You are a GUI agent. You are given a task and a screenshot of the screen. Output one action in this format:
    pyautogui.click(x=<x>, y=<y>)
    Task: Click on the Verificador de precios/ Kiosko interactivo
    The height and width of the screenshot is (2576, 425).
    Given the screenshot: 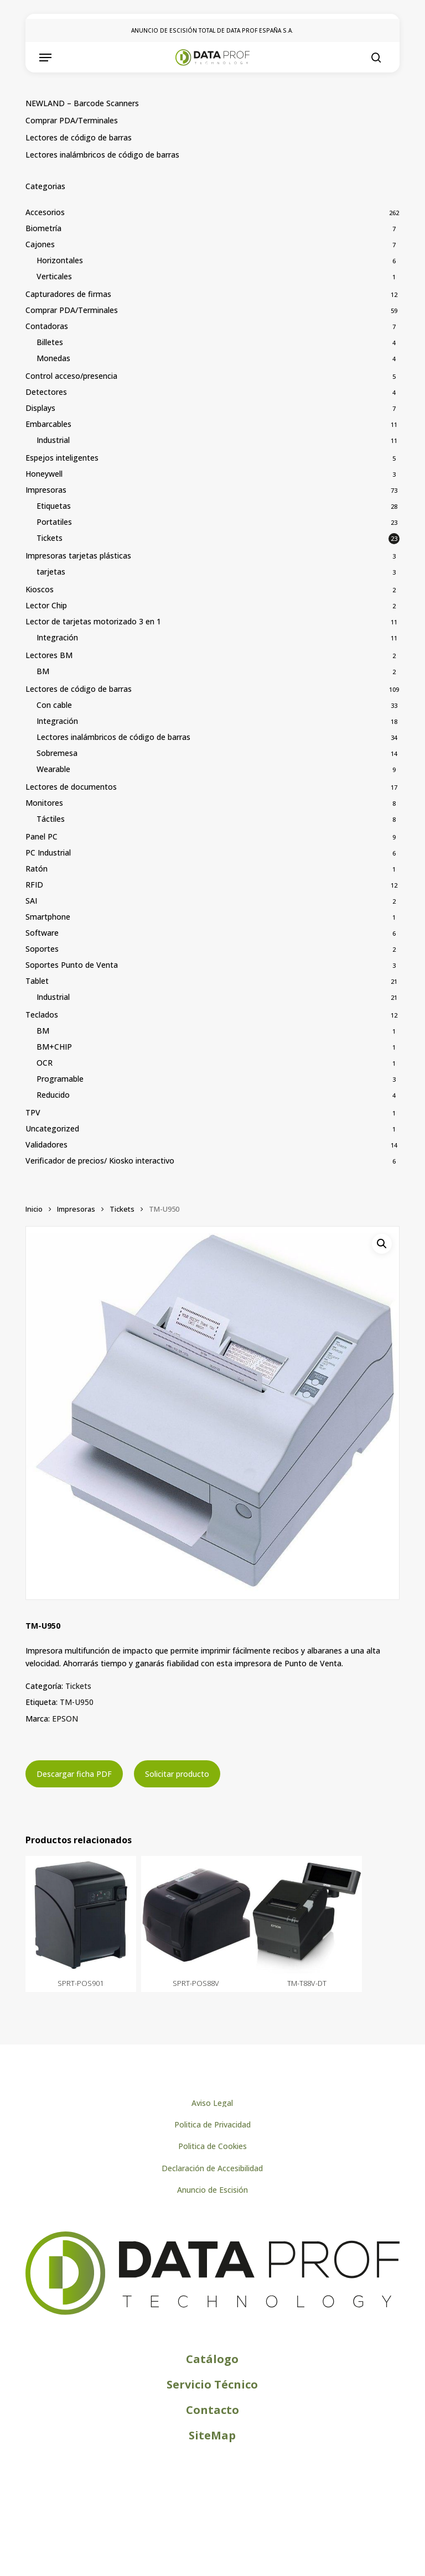 What is the action you would take?
    pyautogui.click(x=99, y=1160)
    